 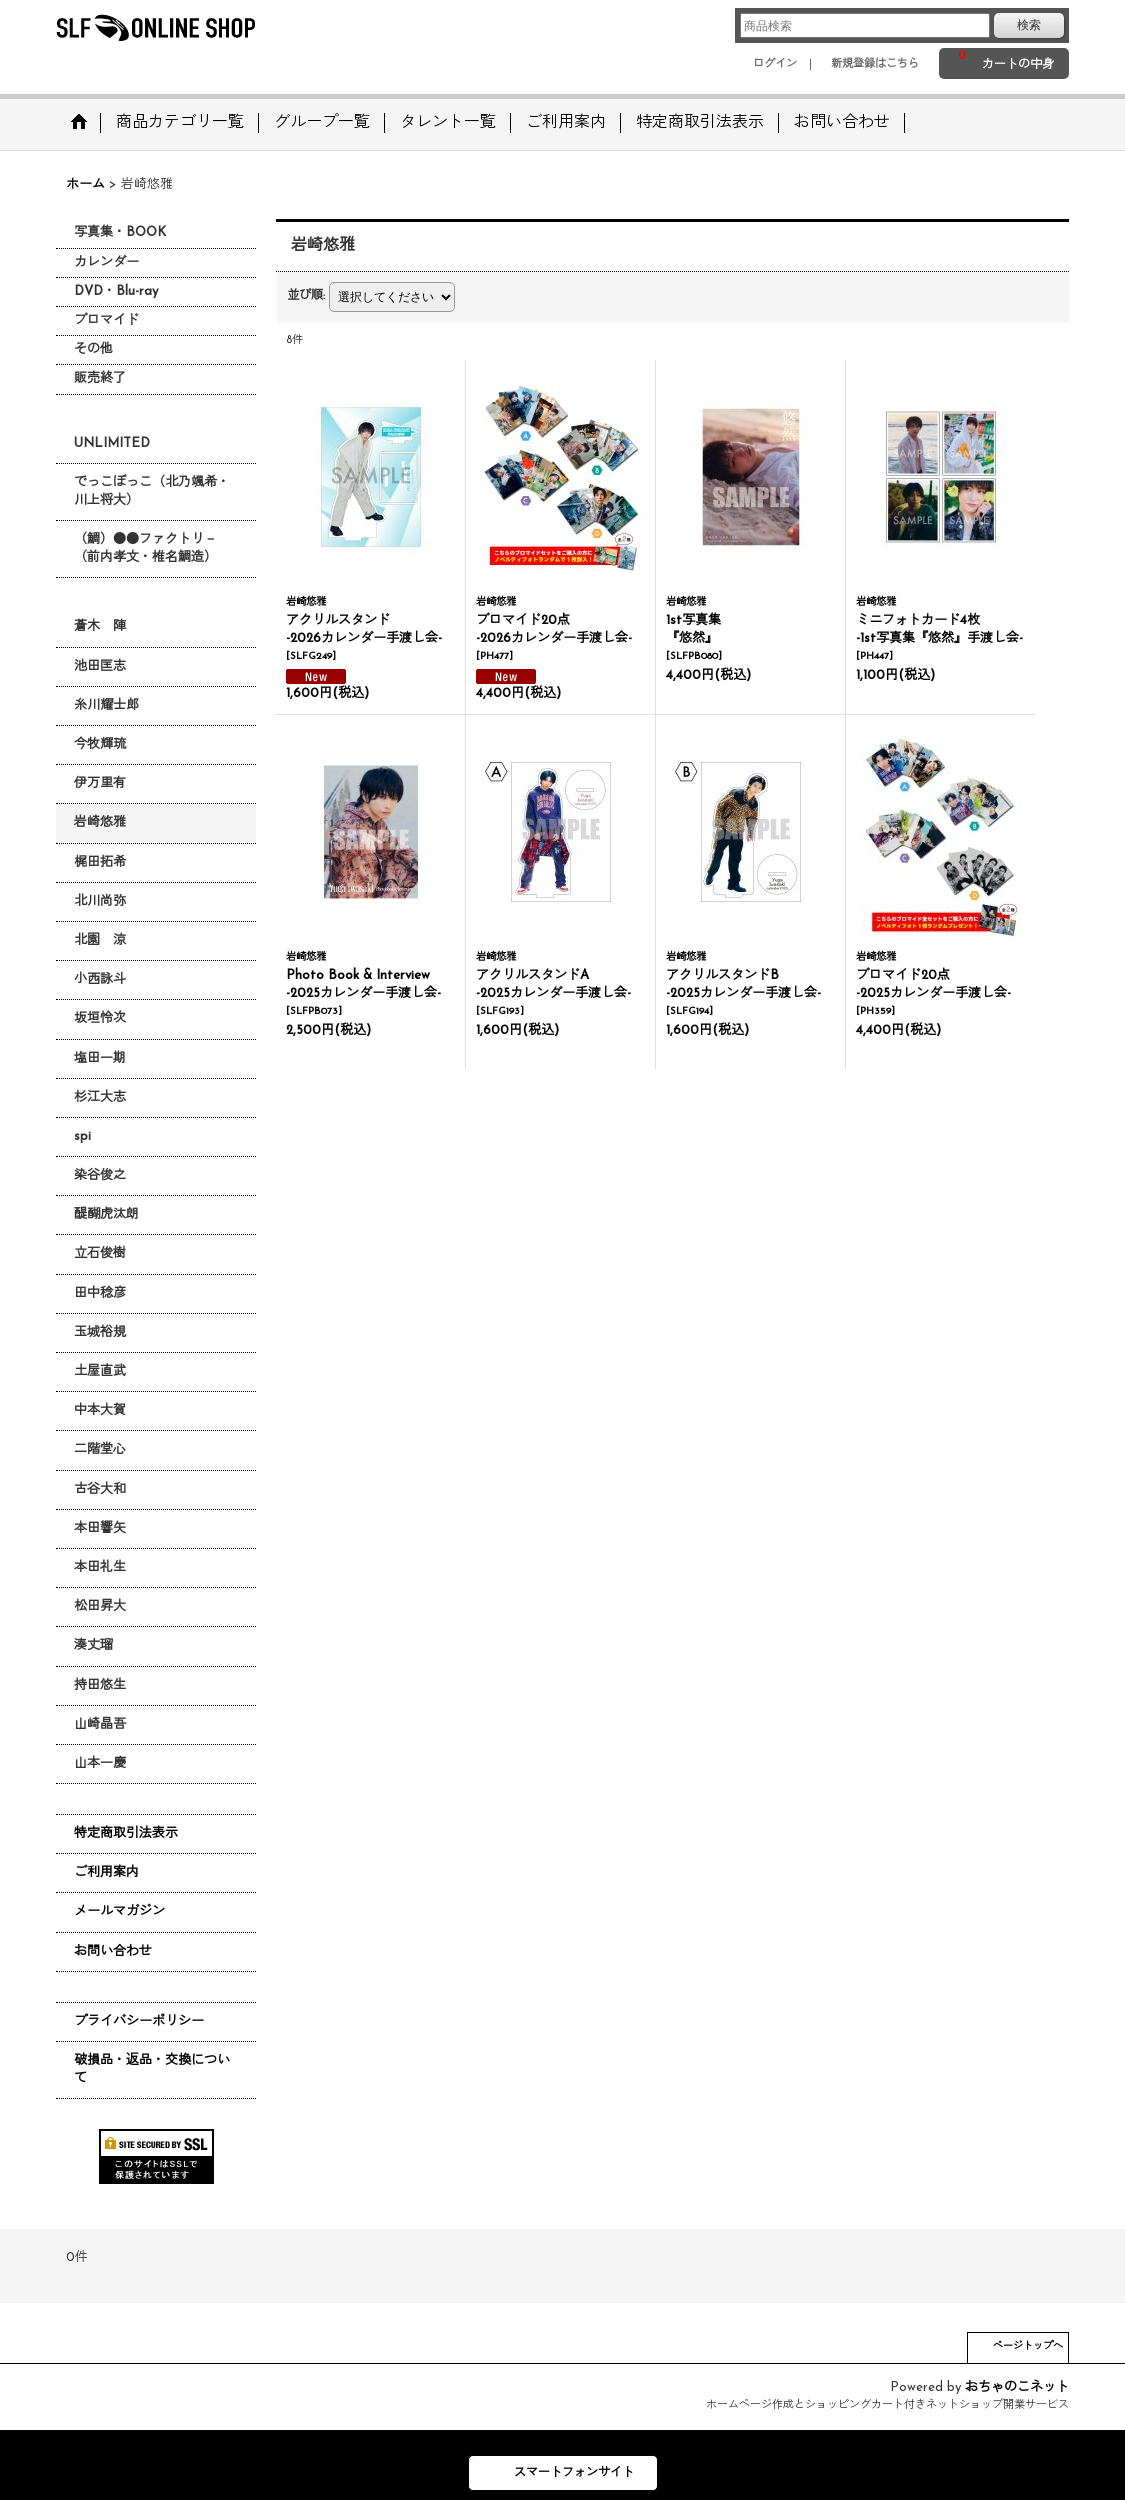 What do you see at coordinates (113, 1951) in the screenshot?
I see `お問い合わせ` at bounding box center [113, 1951].